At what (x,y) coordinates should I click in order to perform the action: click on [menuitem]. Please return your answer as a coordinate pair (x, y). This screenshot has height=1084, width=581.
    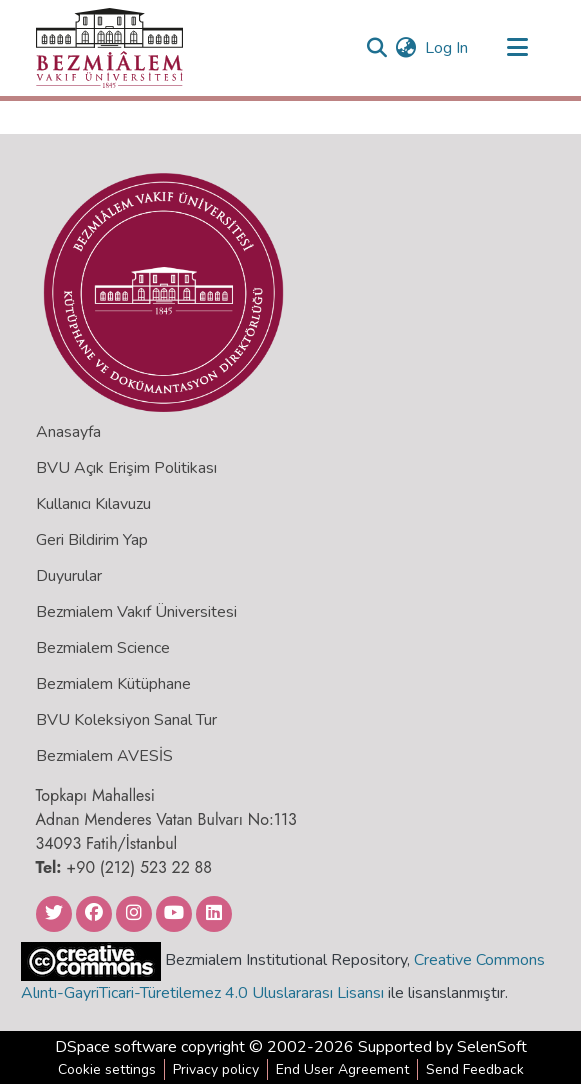
    Looking at the image, I should click on (406, 48).